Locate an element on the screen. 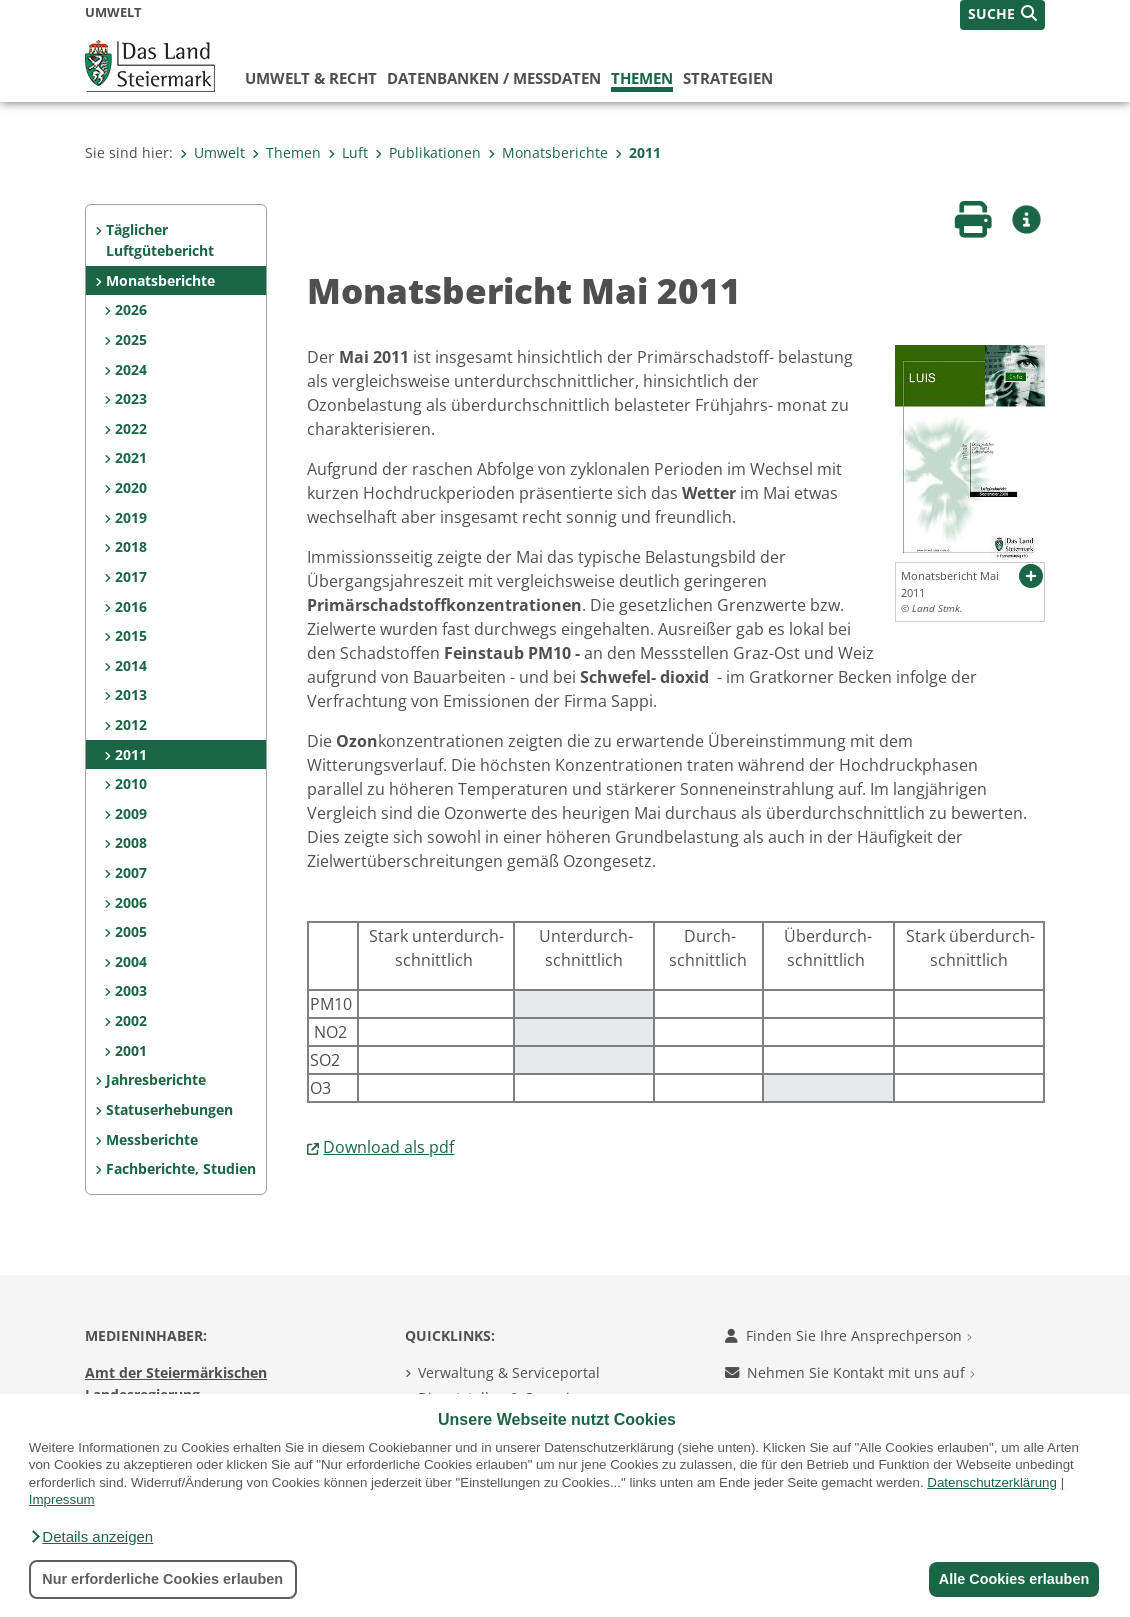 This screenshot has height=1617, width=1130. 2021 is located at coordinates (131, 457).